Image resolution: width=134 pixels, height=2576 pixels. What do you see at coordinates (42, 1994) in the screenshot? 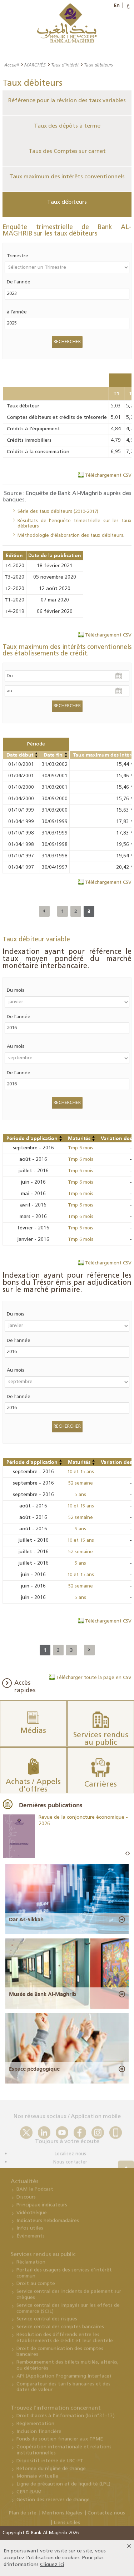
I see `Musée de Bank Al-Maghrib` at bounding box center [42, 1994].